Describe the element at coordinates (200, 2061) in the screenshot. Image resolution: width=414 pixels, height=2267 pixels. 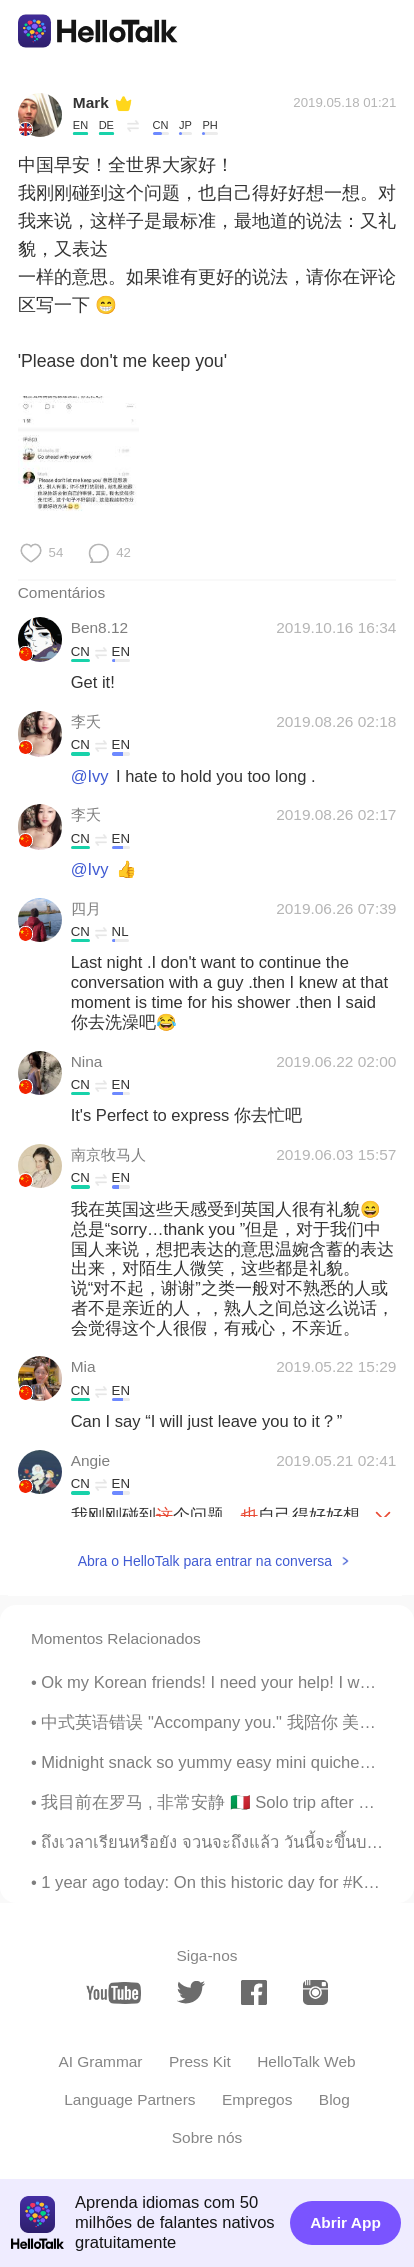
I see `Press Kit` at that location.